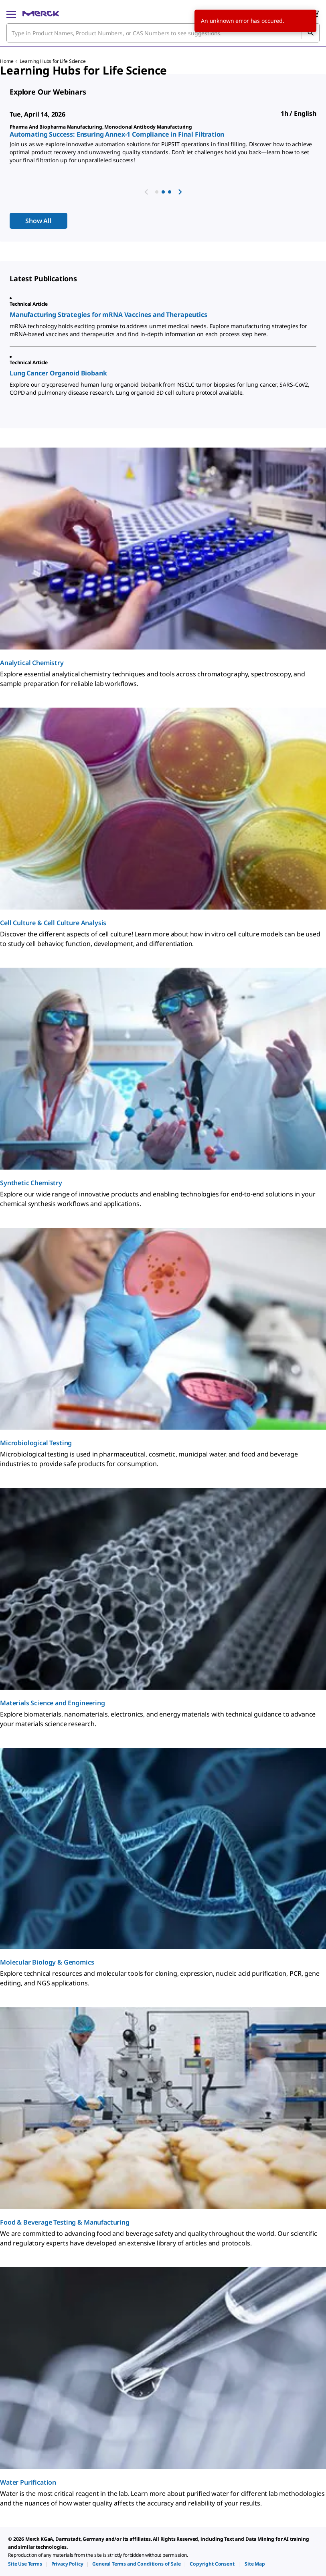 Image resolution: width=326 pixels, height=2576 pixels. What do you see at coordinates (156, 192) in the screenshot?
I see `[button]` at bounding box center [156, 192].